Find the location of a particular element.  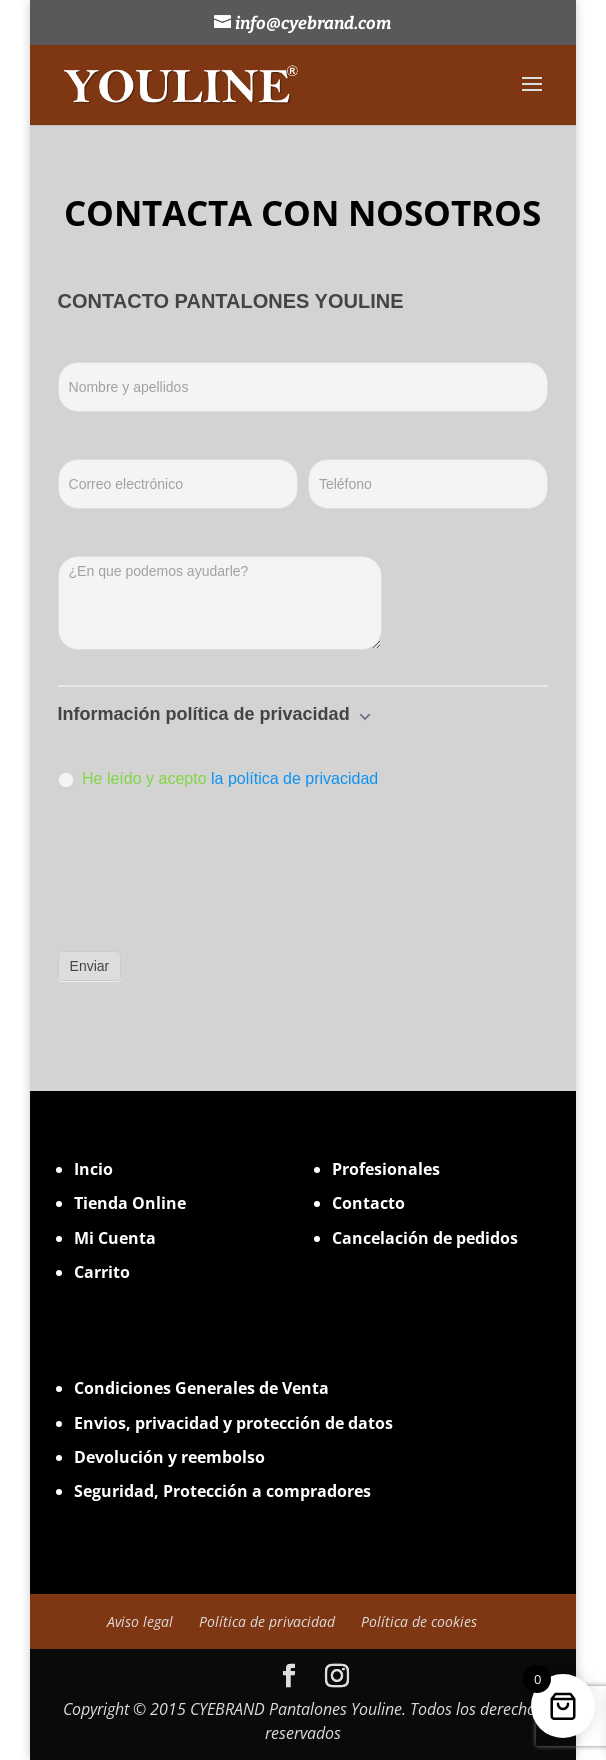

Política de privacidad is located at coordinates (267, 1621).